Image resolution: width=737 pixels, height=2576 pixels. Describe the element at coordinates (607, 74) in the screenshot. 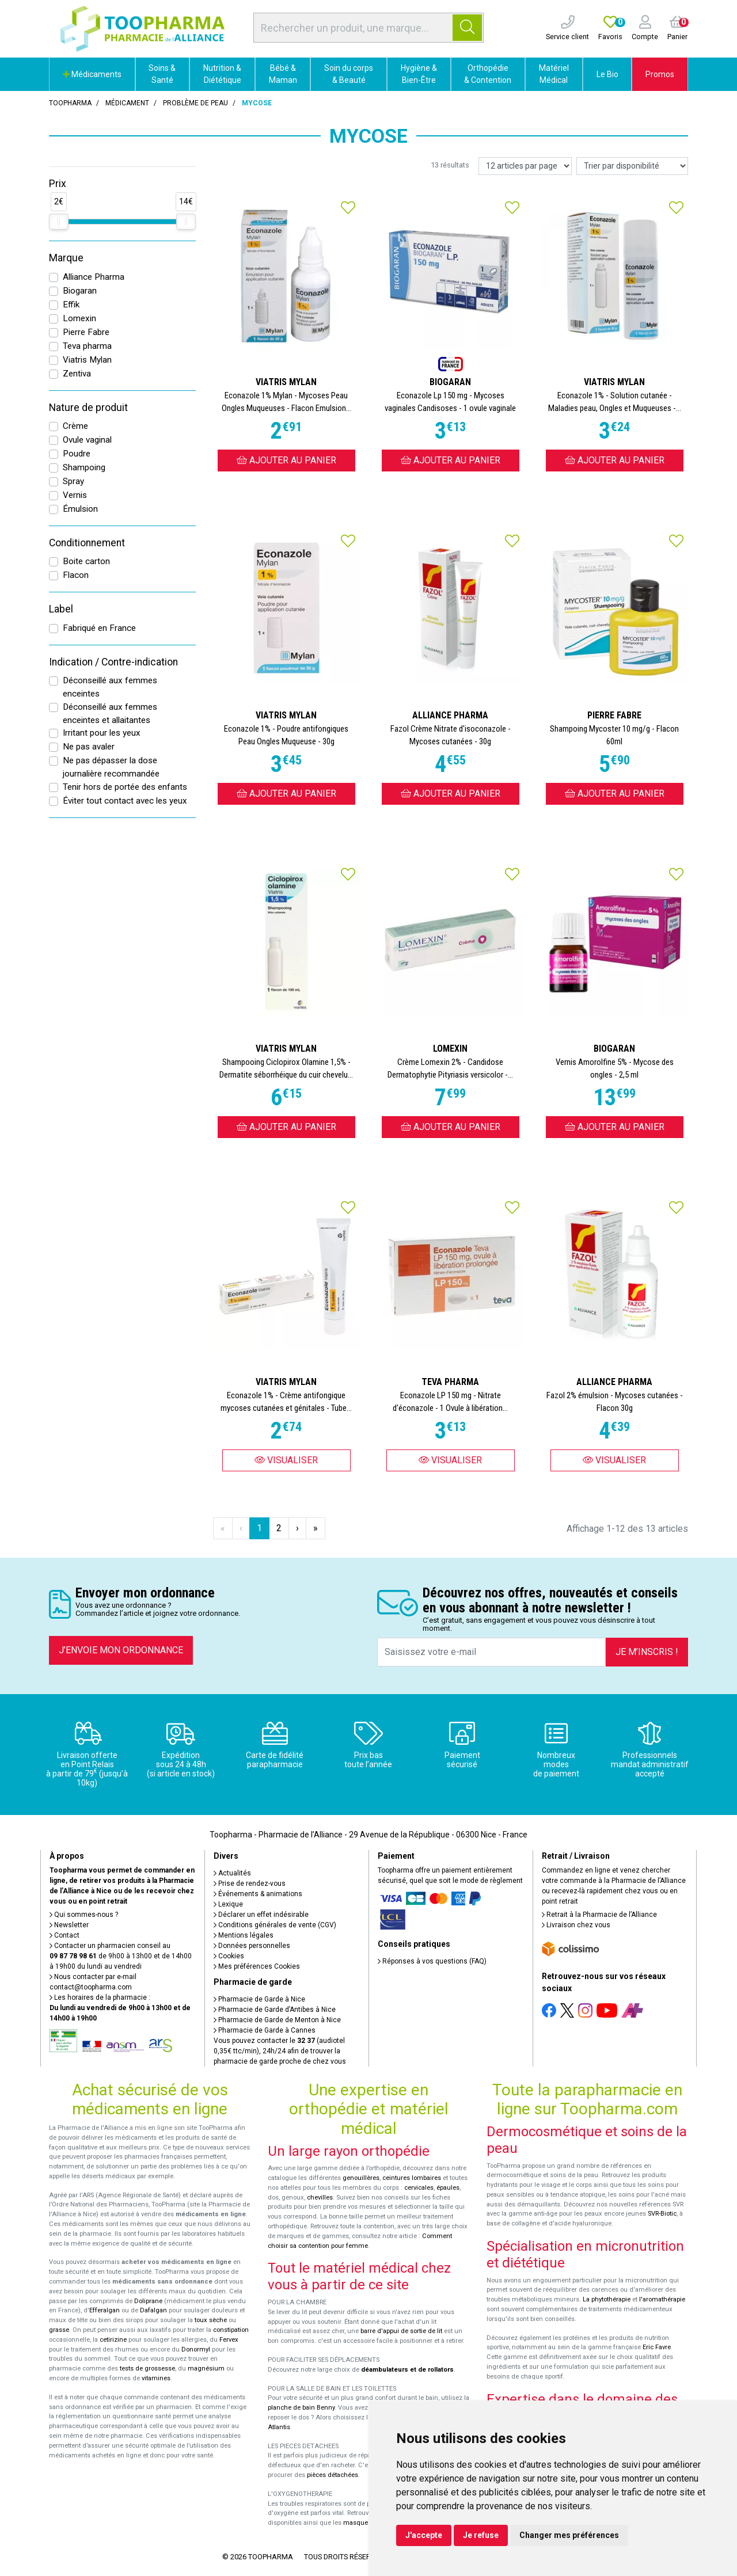

I see `Le Bio` at that location.